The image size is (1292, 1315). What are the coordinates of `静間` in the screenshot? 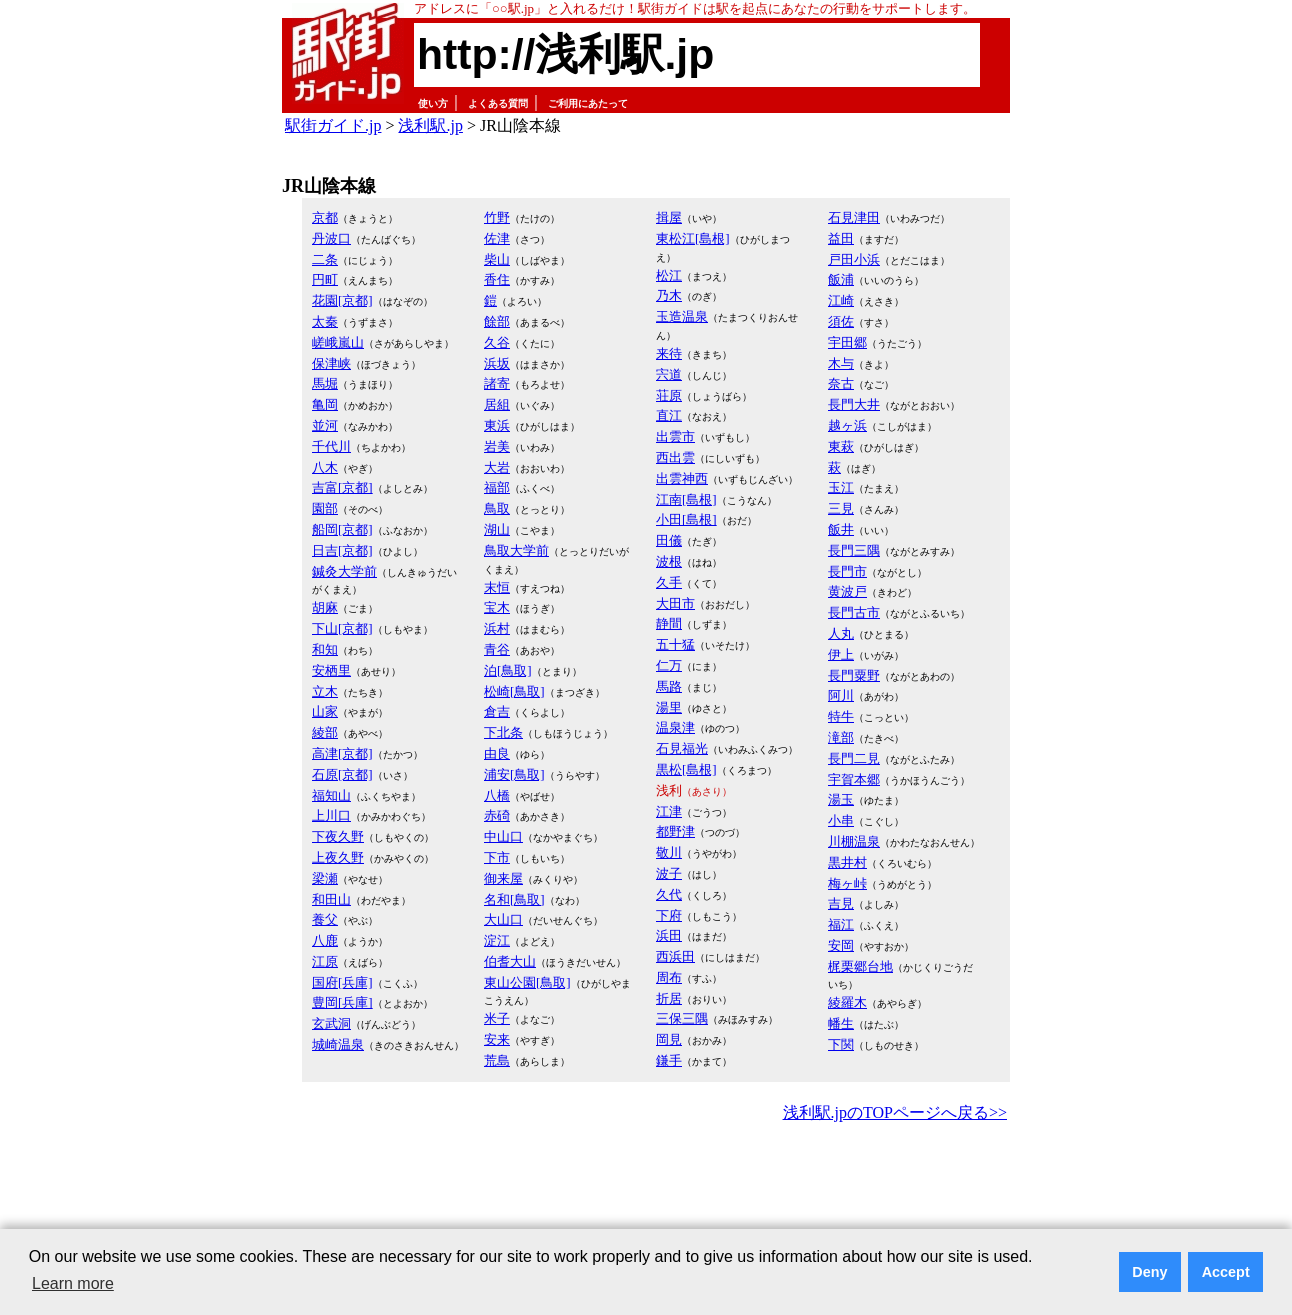 It's located at (669, 623).